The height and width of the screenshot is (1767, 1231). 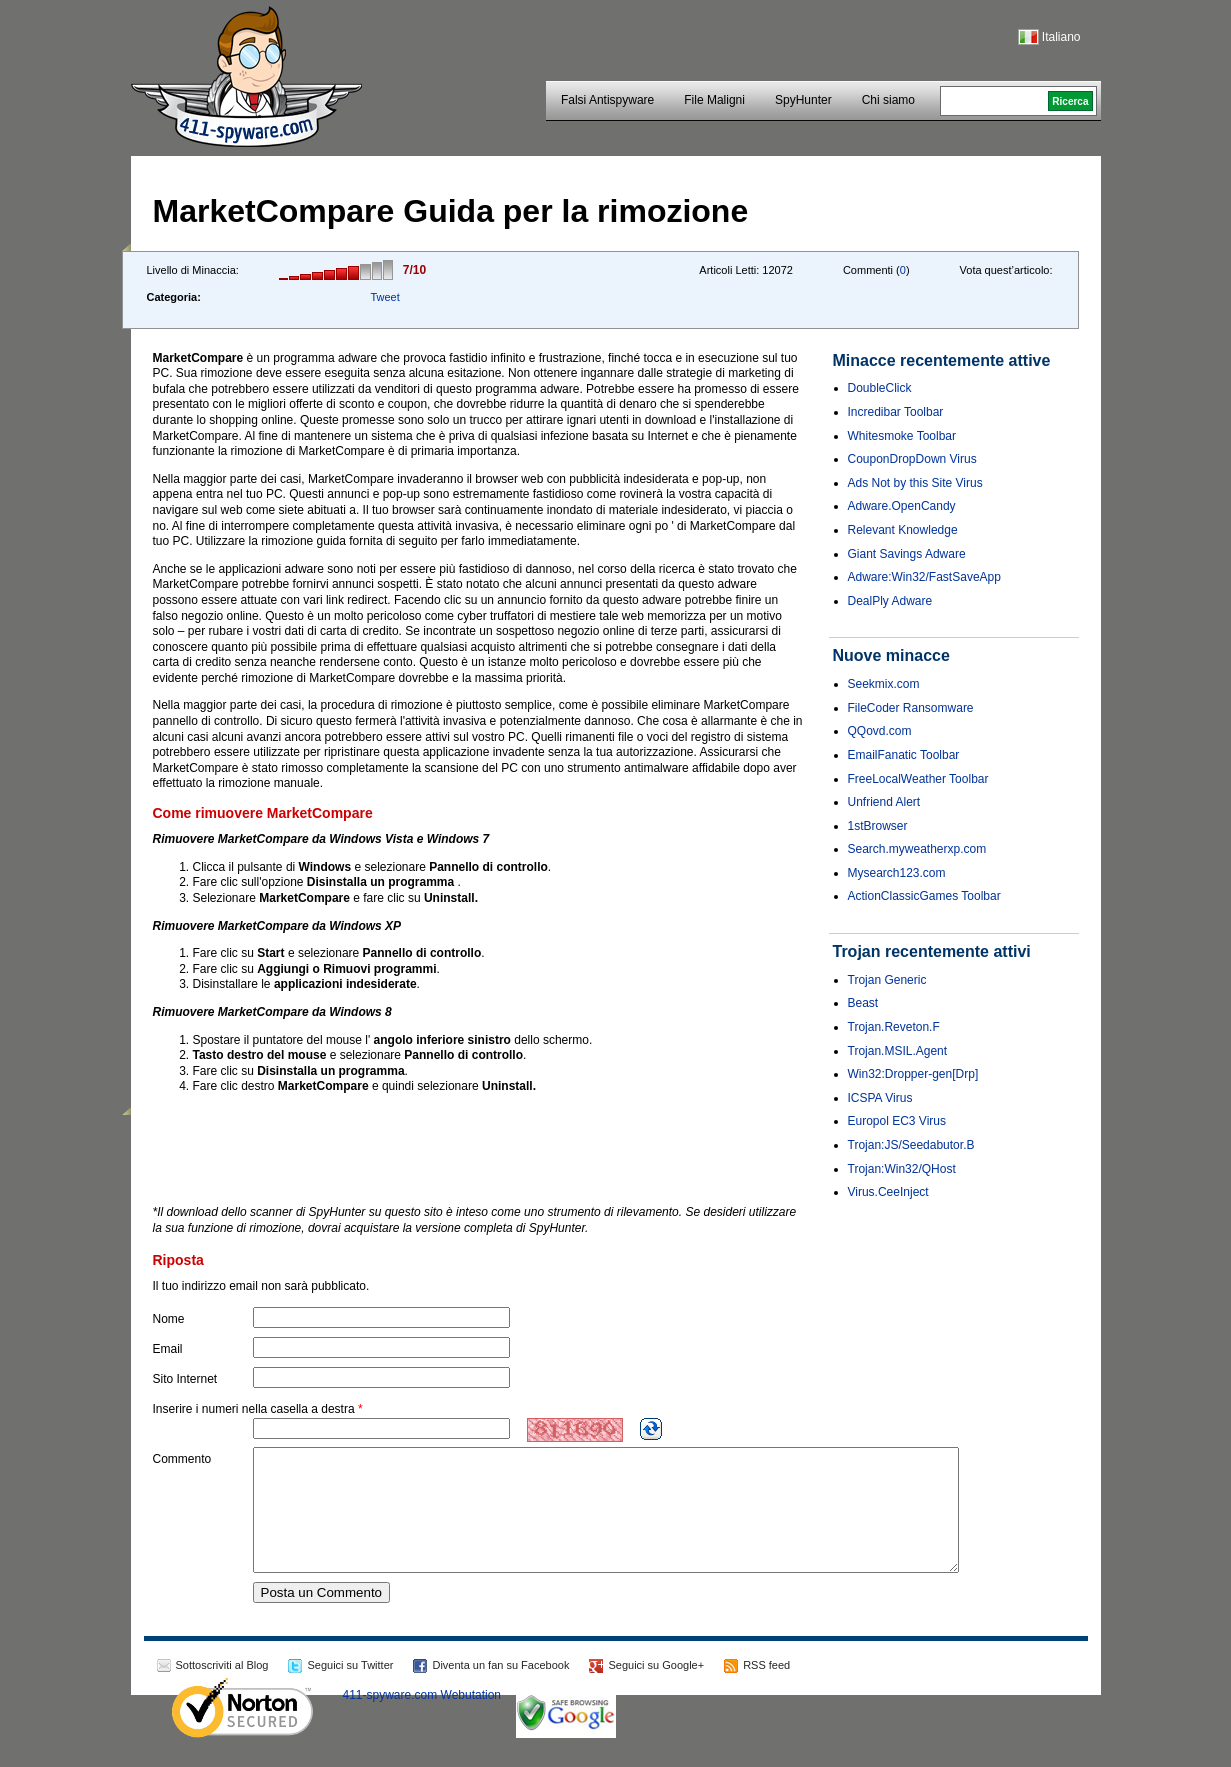 What do you see at coordinates (803, 100) in the screenshot?
I see `SpyHunter` at bounding box center [803, 100].